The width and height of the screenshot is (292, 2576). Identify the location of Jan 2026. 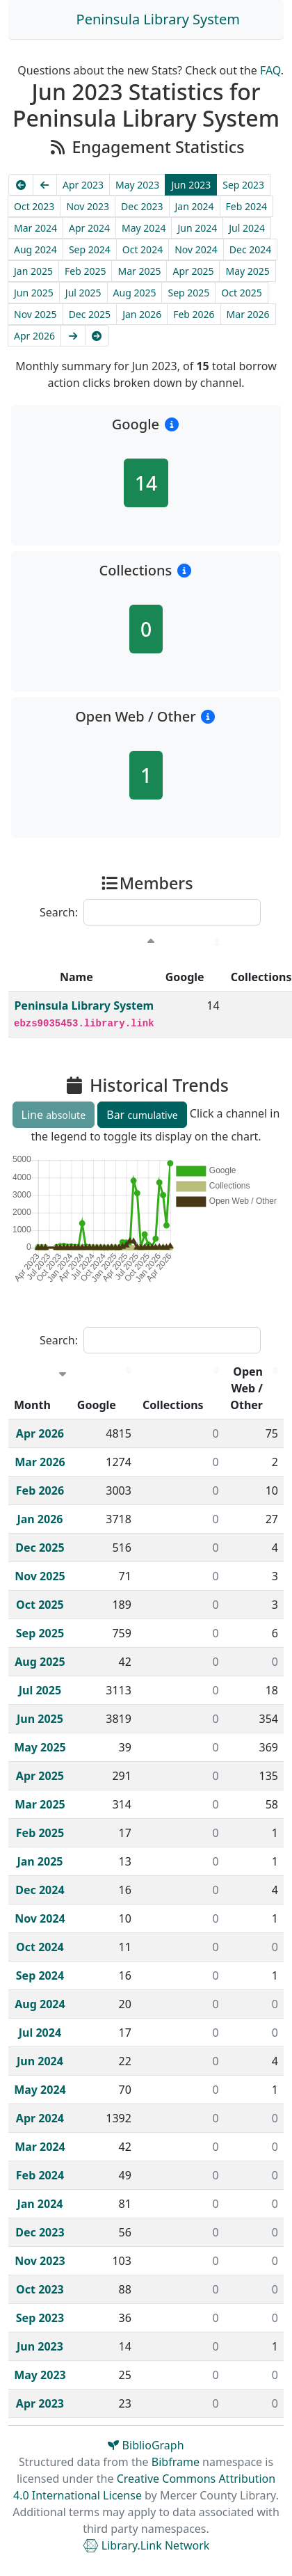
(141, 314).